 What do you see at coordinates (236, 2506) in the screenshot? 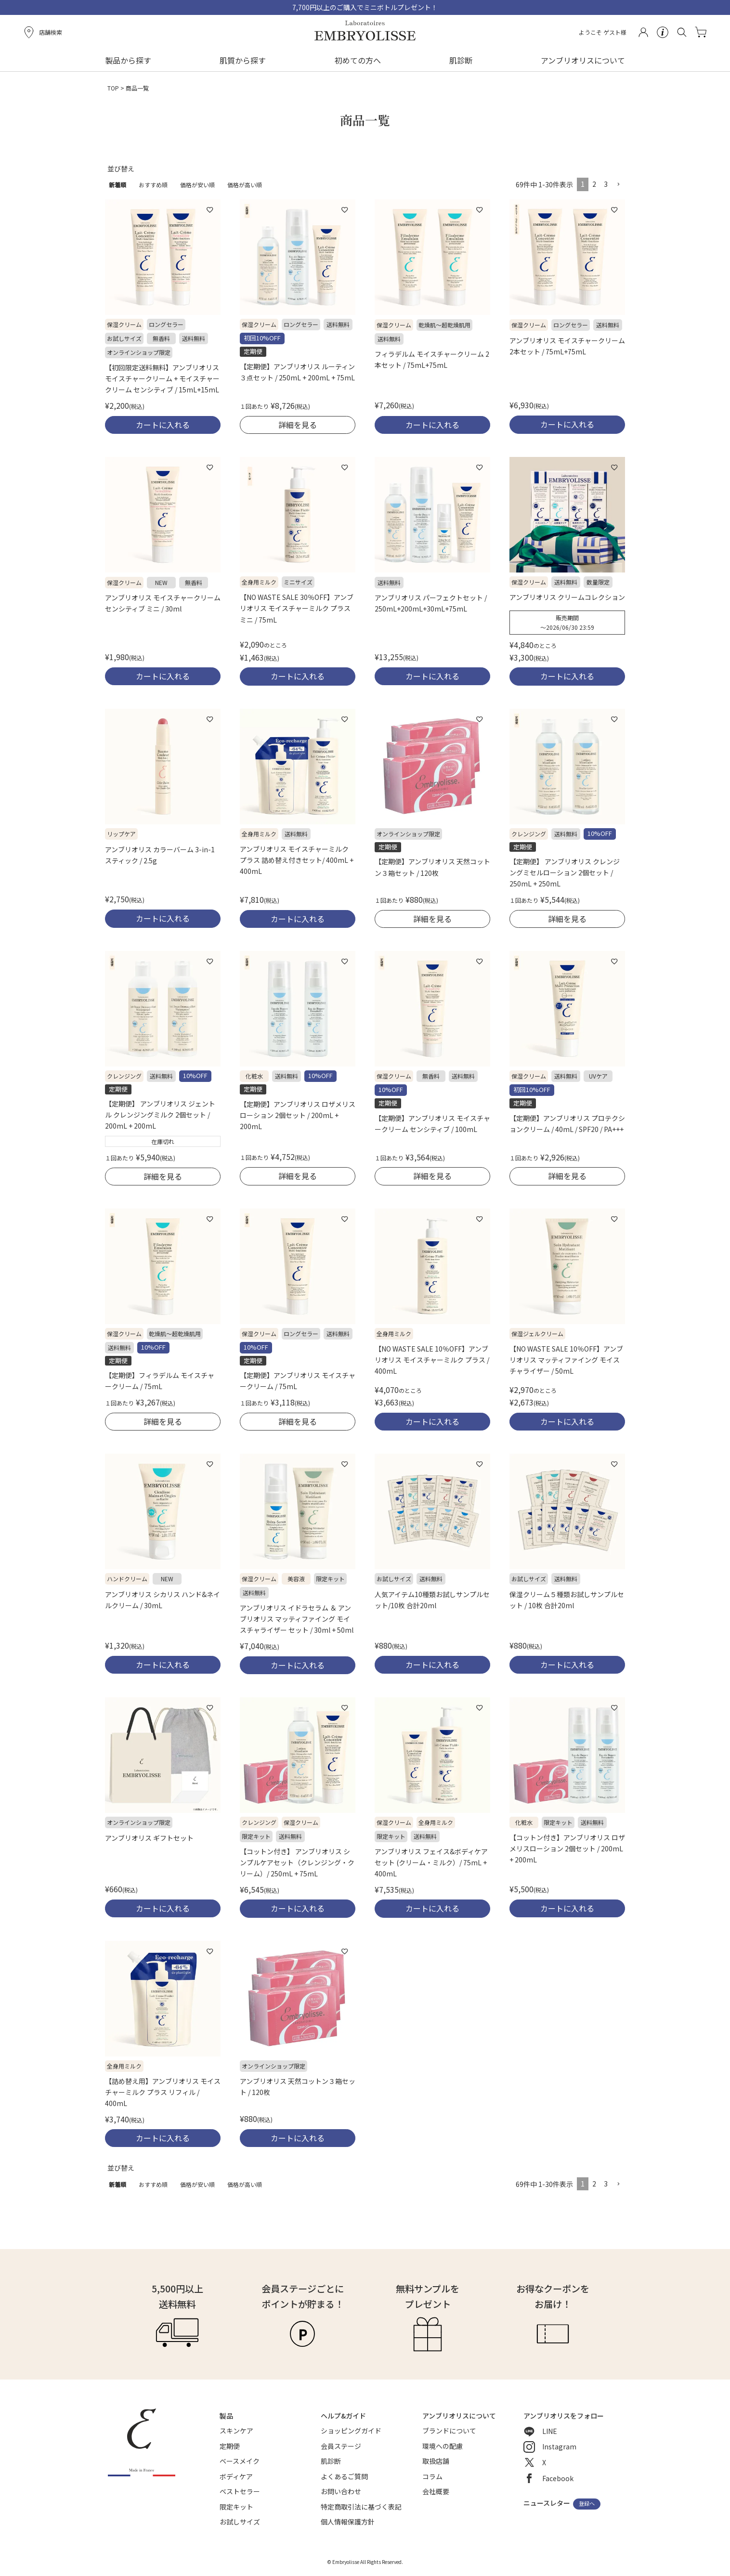
I see `限定キット` at bounding box center [236, 2506].